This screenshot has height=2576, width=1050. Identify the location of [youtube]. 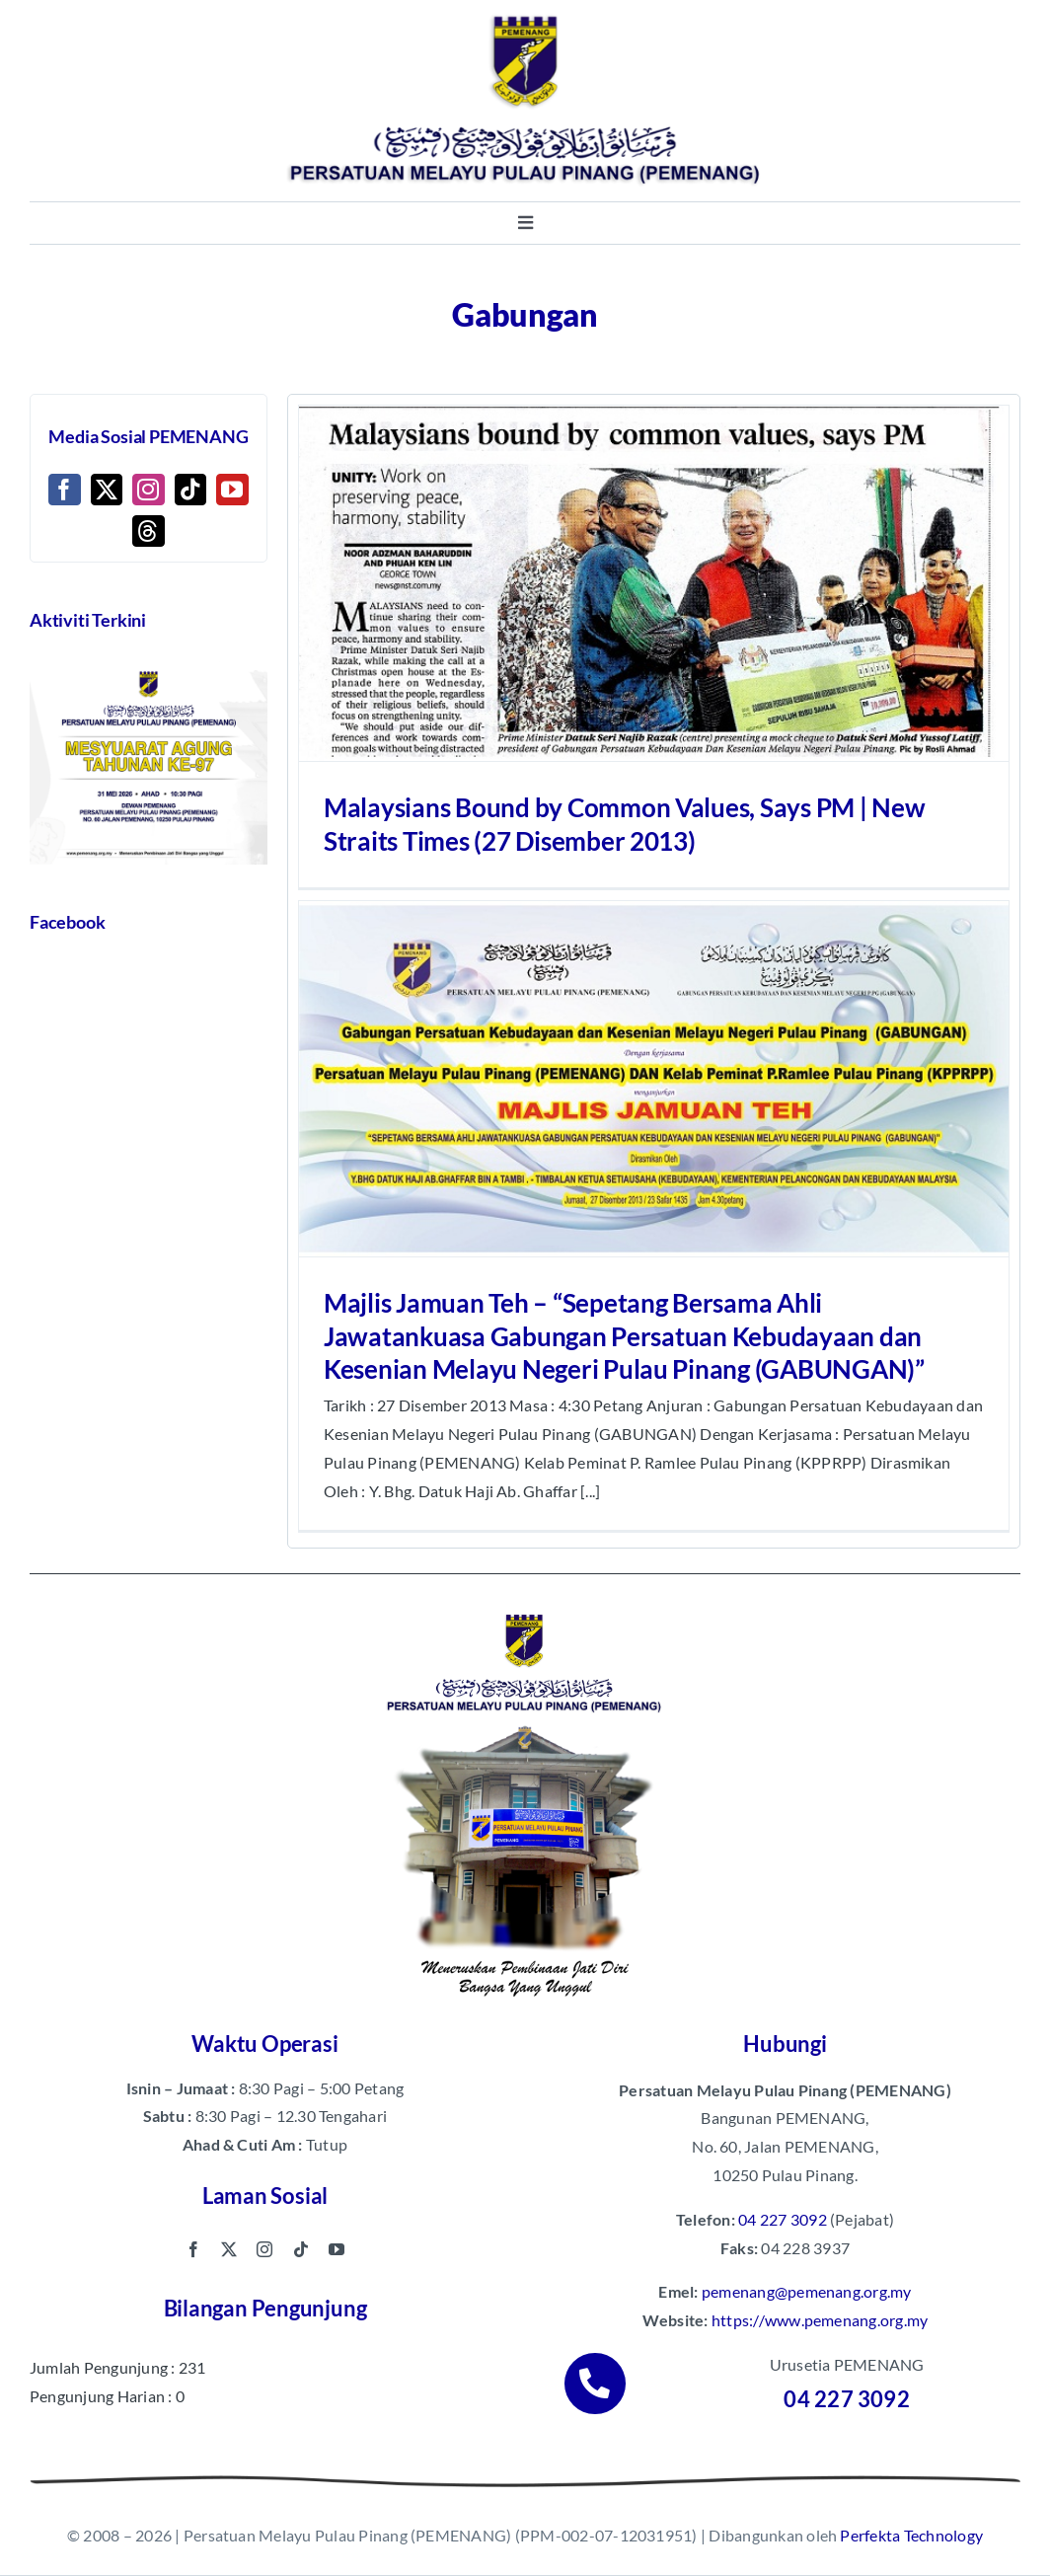
(336, 2249).